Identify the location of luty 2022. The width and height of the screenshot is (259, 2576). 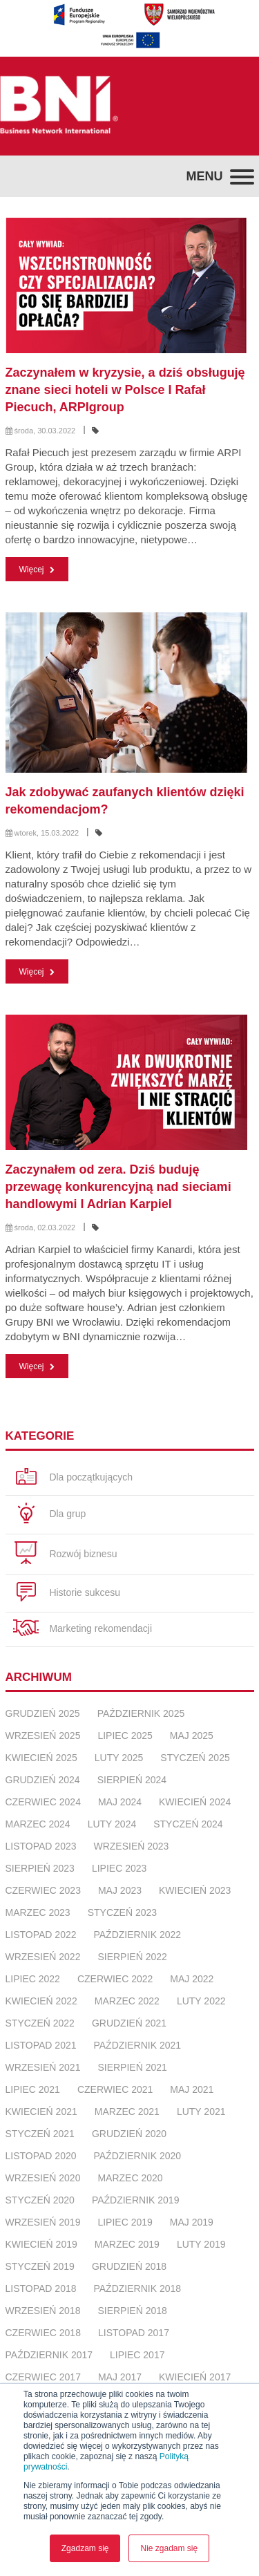
(201, 2000).